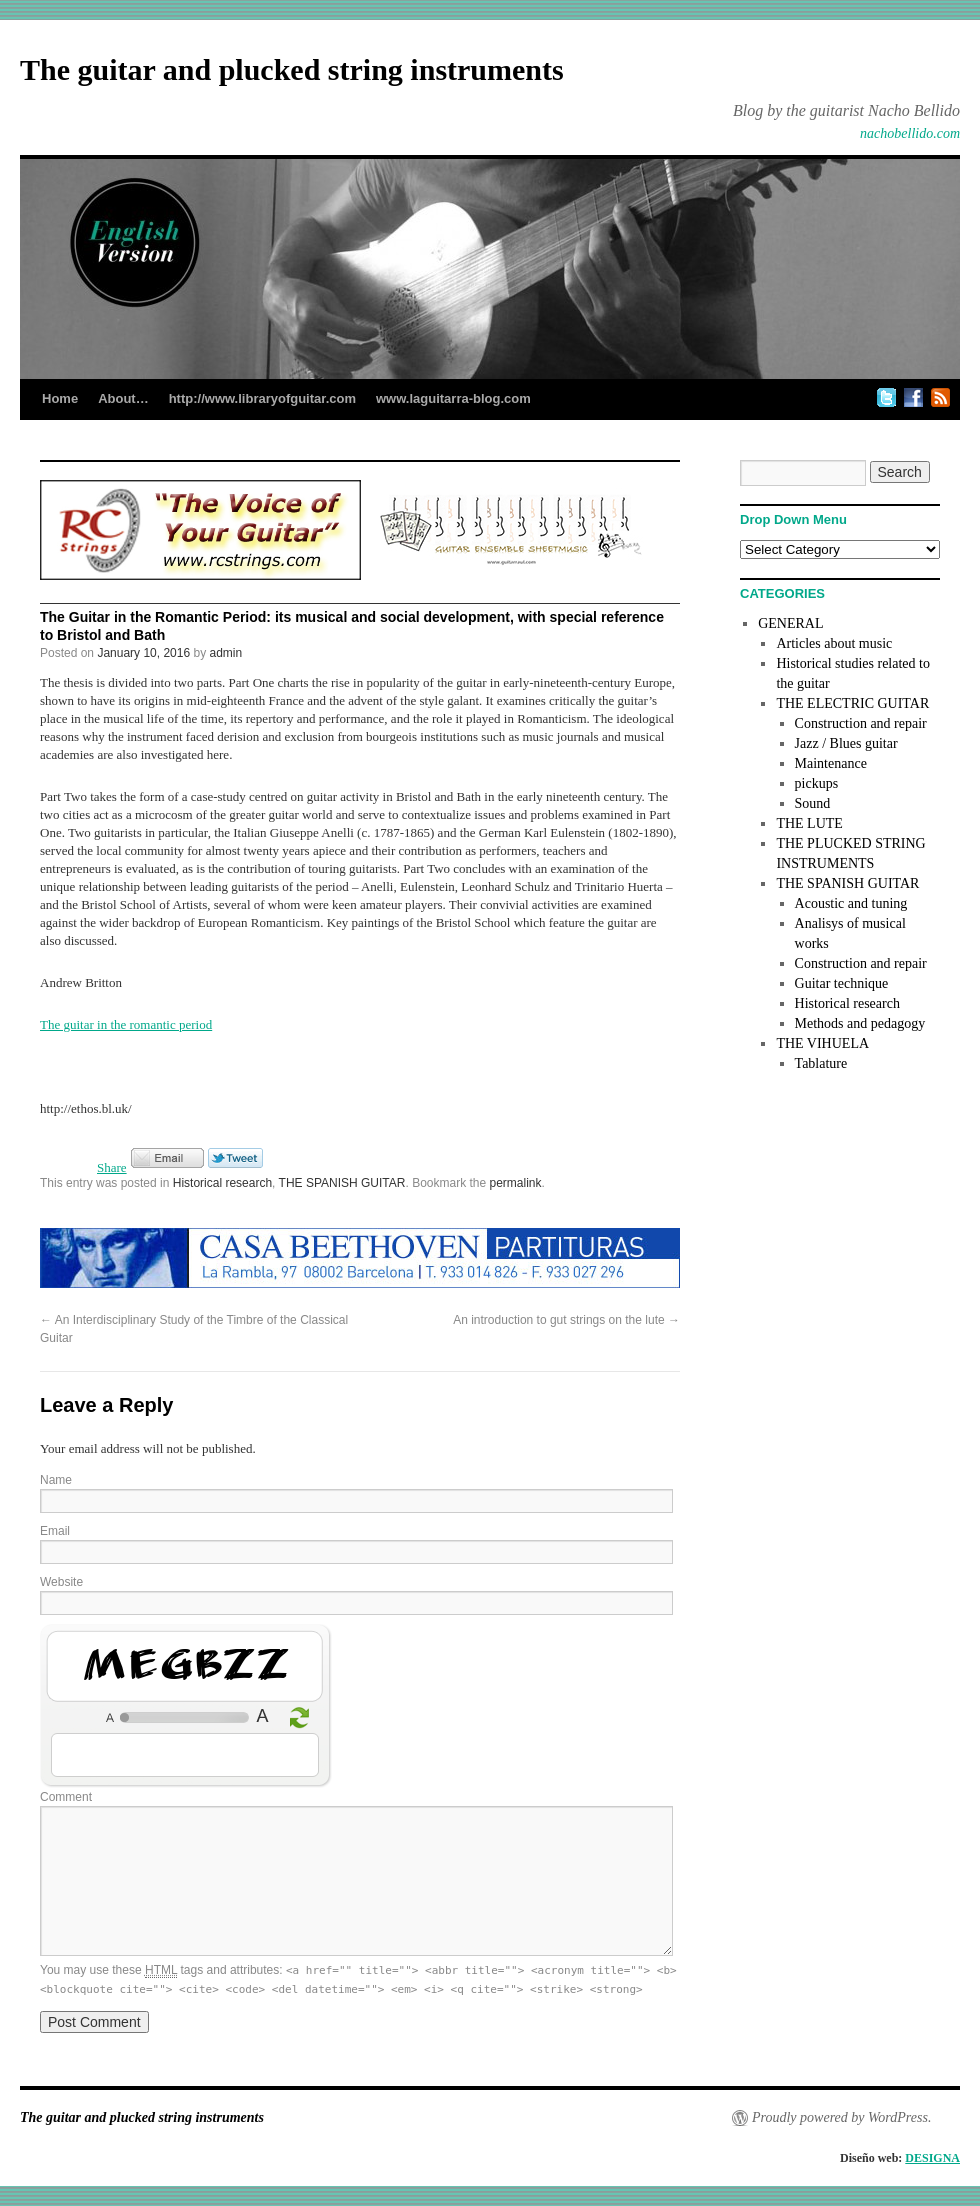 The width and height of the screenshot is (980, 2206). What do you see at coordinates (226, 653) in the screenshot?
I see `admin` at bounding box center [226, 653].